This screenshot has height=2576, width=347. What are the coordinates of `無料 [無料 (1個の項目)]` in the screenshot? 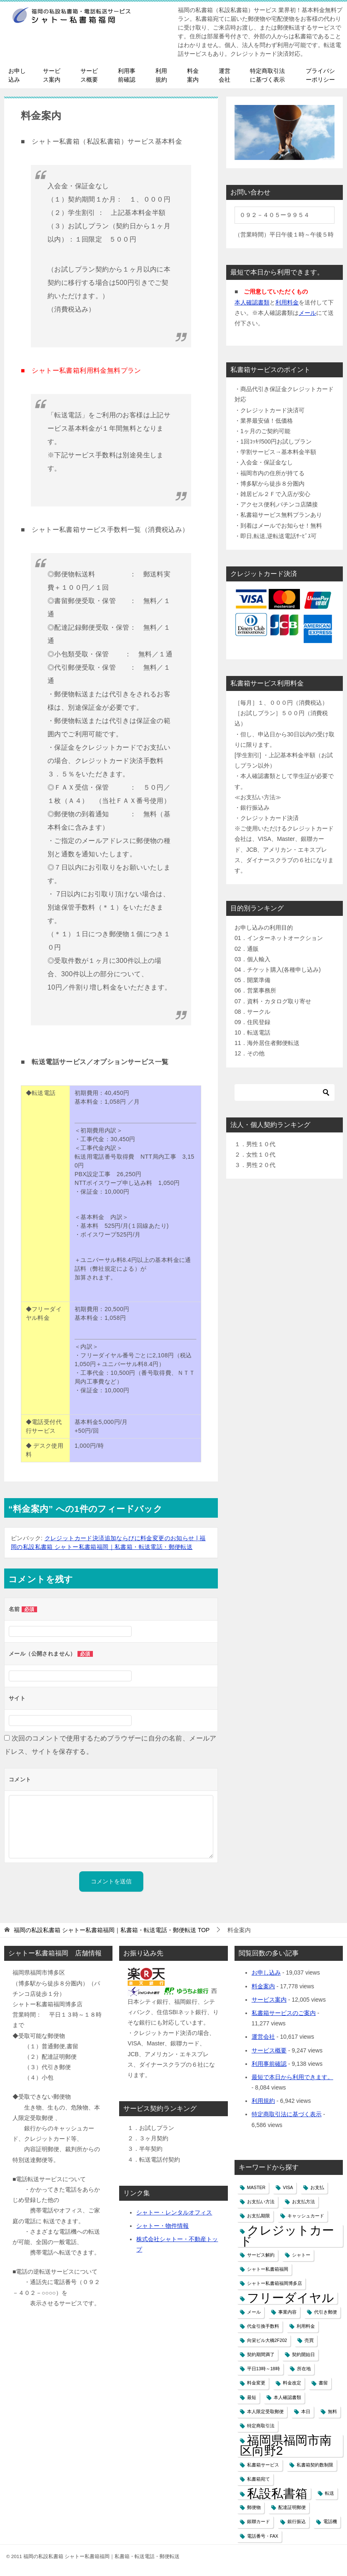 It's located at (332, 2411).